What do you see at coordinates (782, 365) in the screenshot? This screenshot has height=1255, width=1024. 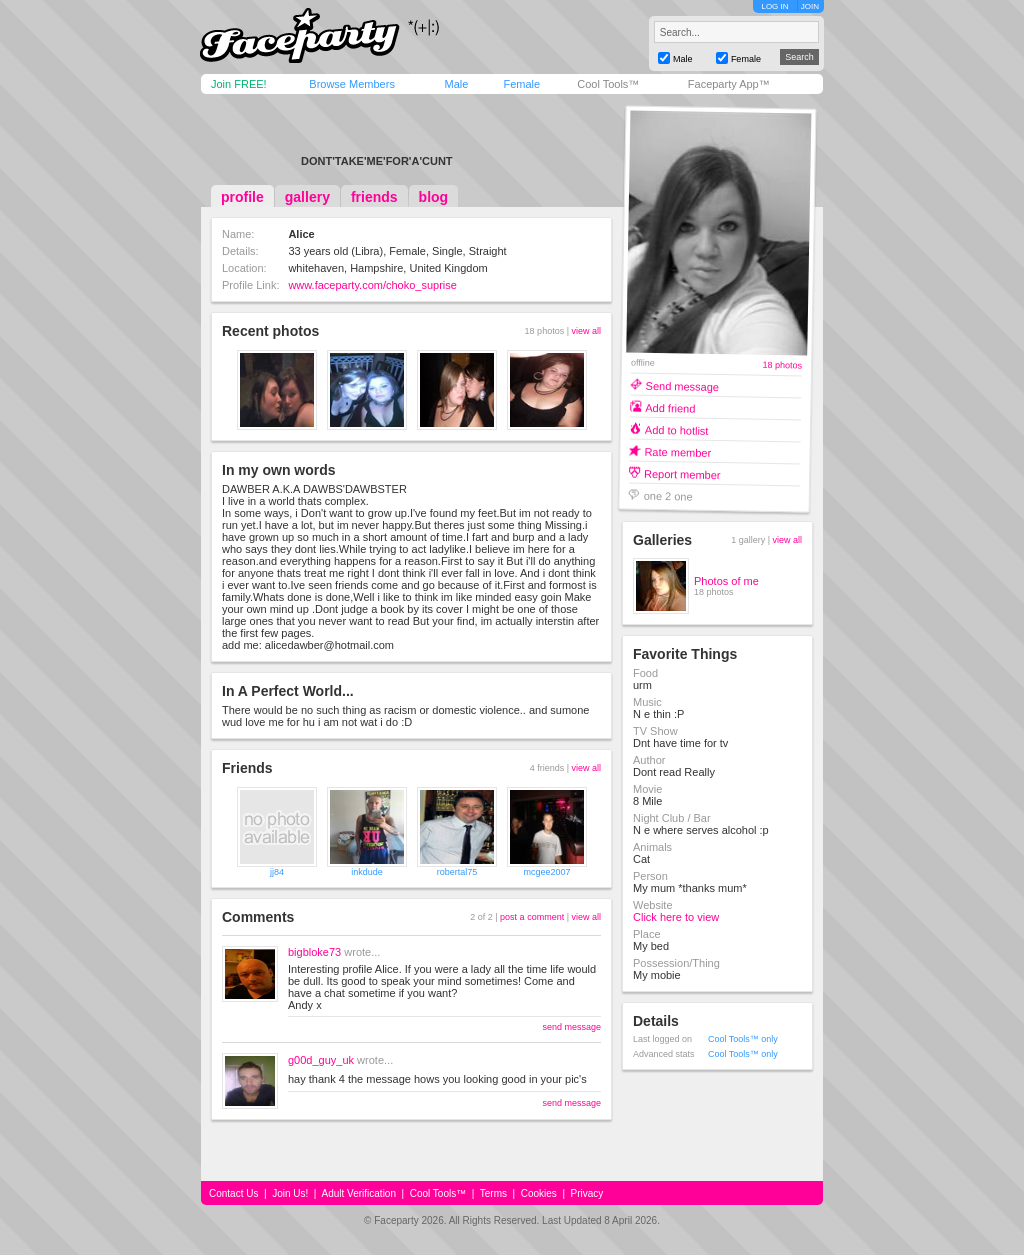 I see `18 photos` at bounding box center [782, 365].